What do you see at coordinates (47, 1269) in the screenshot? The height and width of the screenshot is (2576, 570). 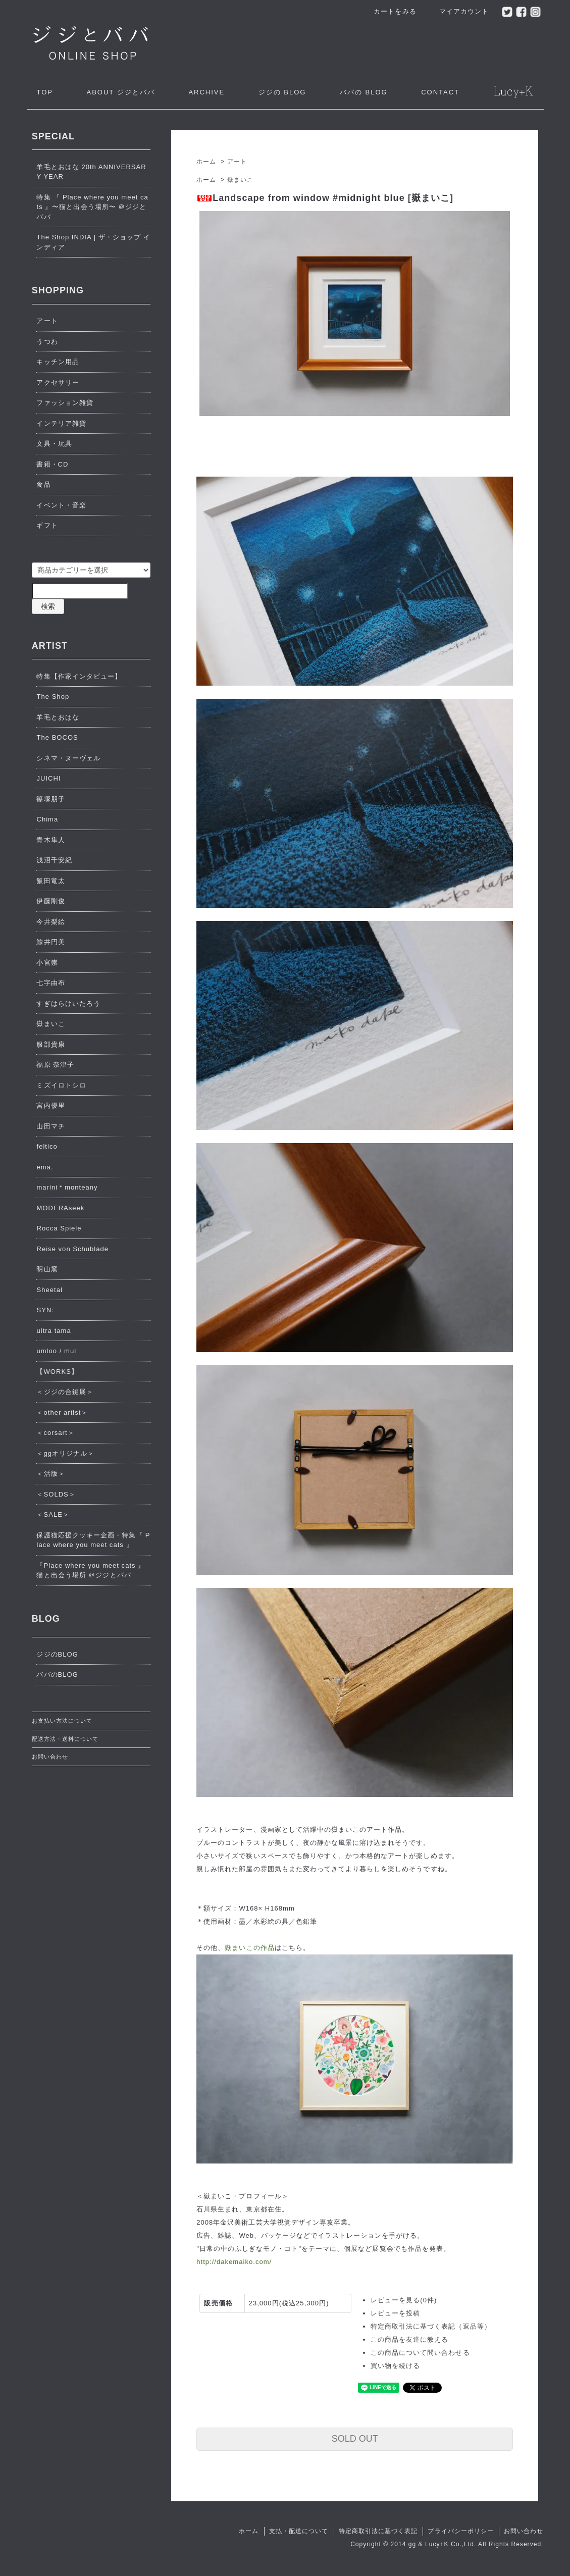 I see `明山窯` at bounding box center [47, 1269].